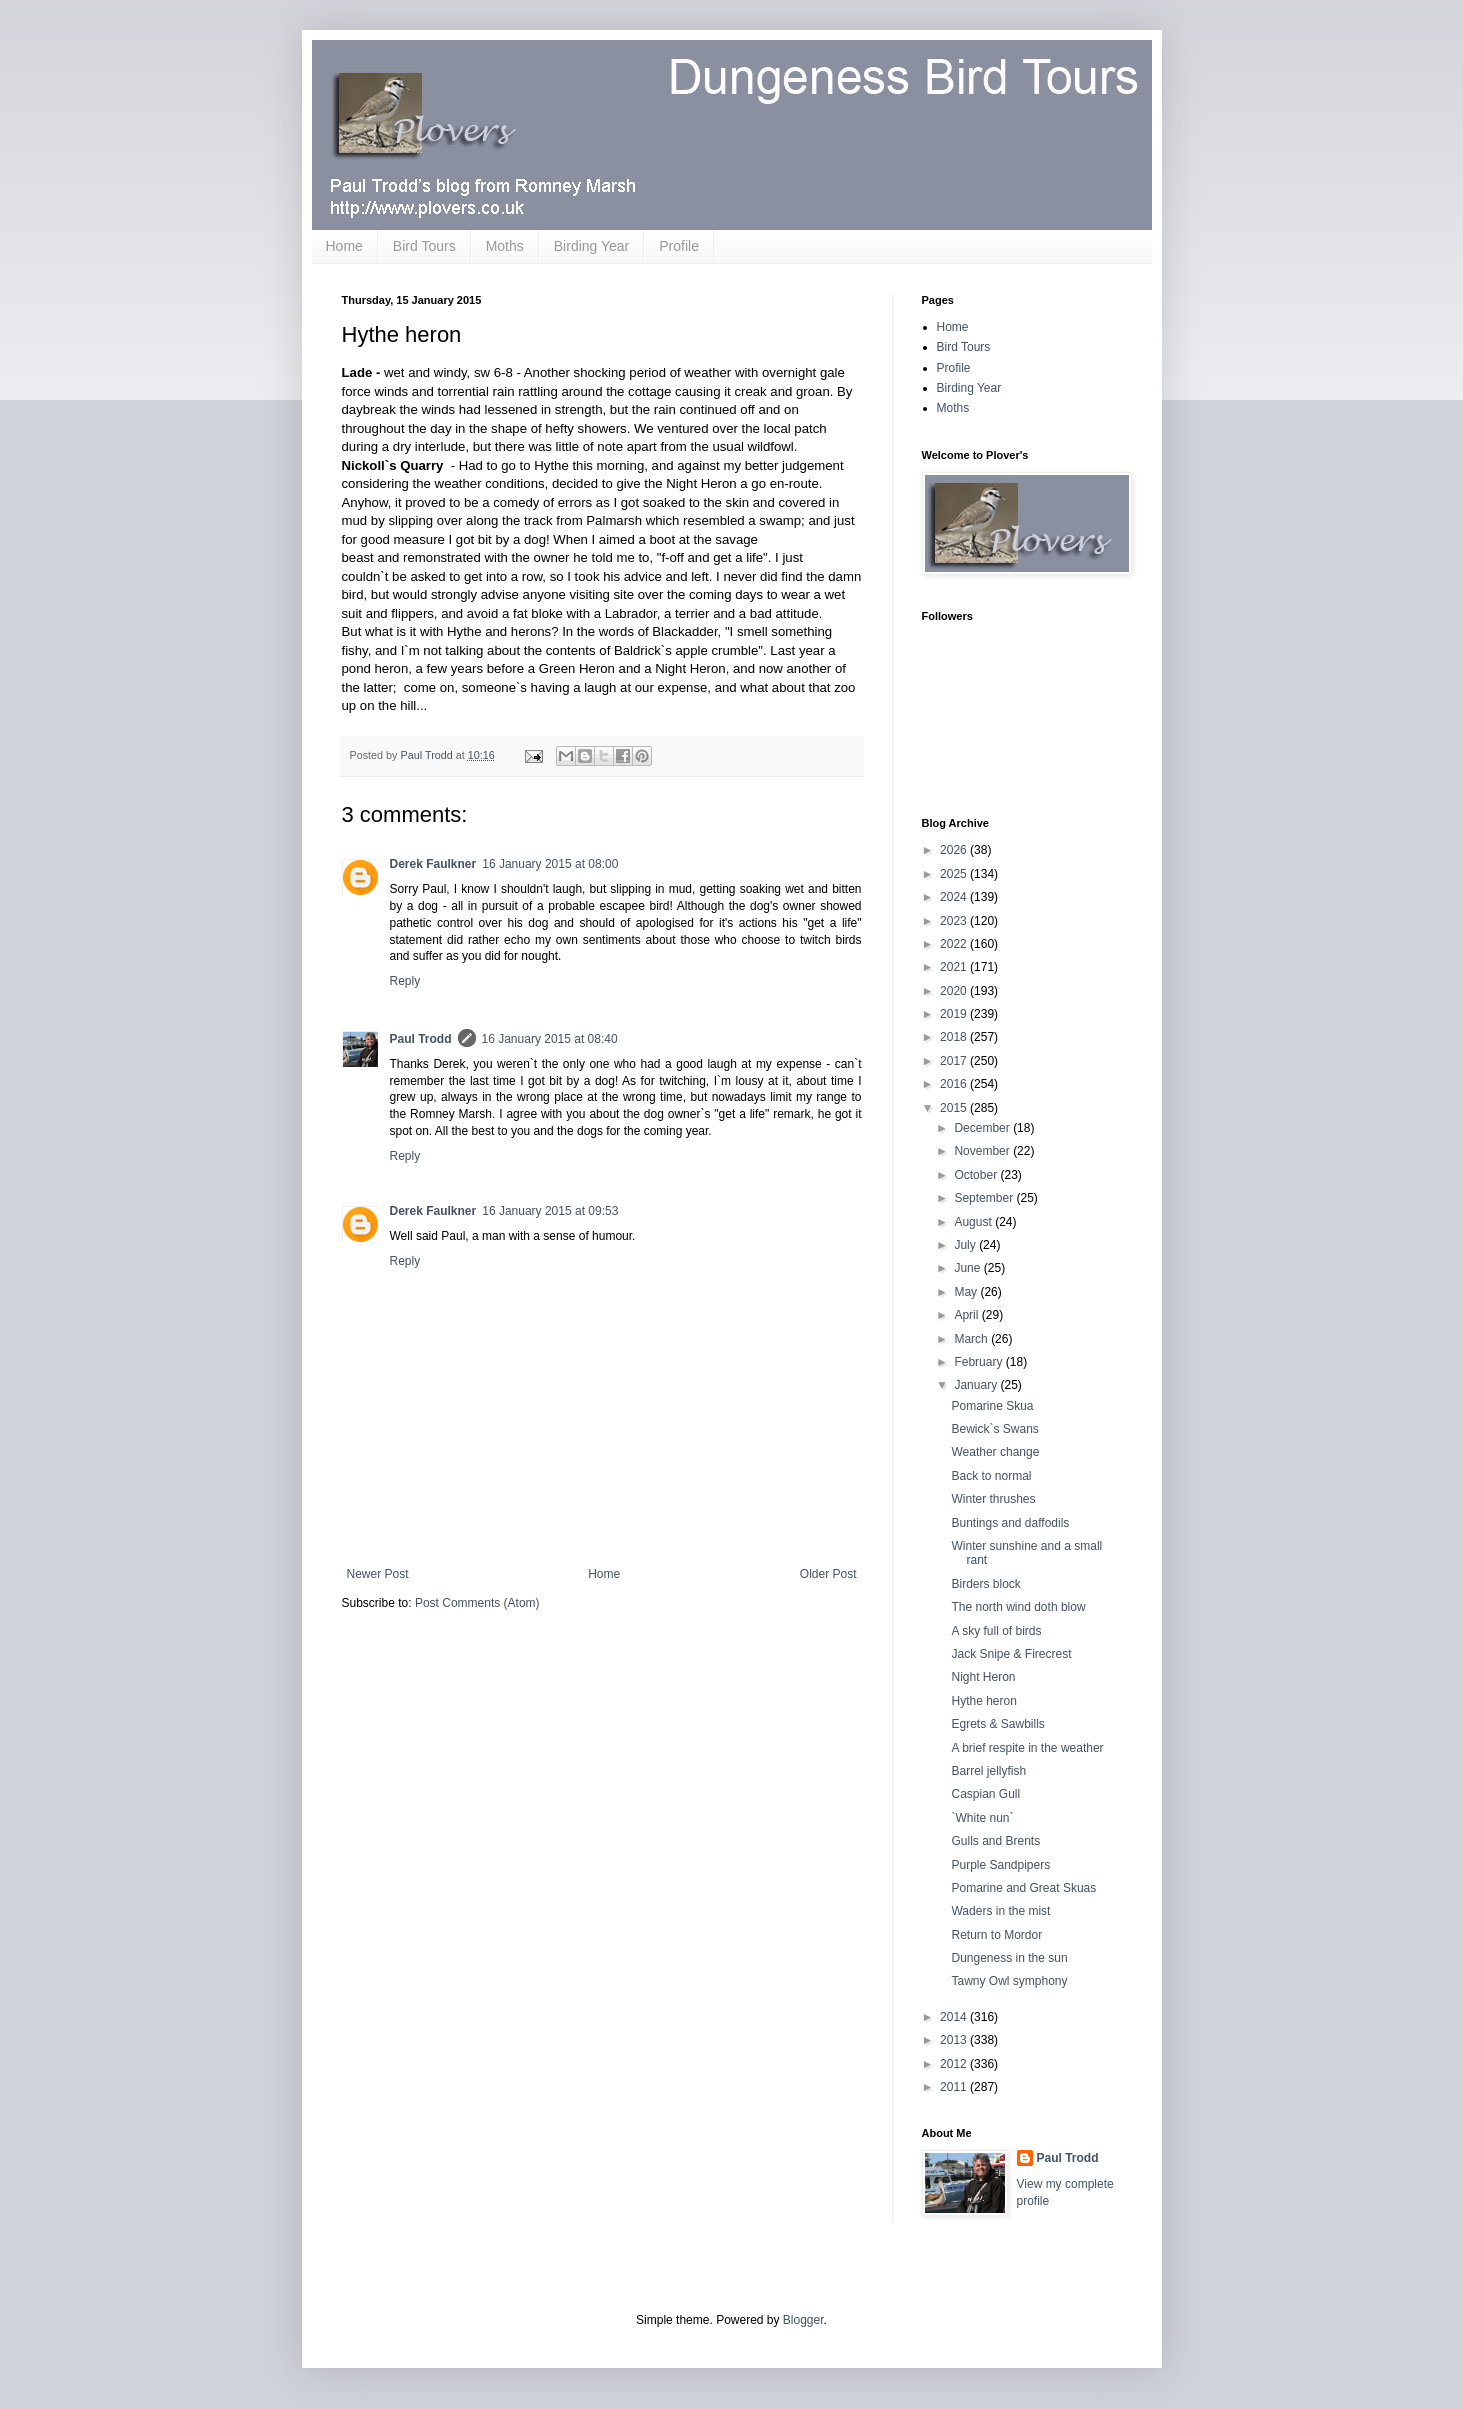  I want to click on Derek Faulkner, so click(433, 864).